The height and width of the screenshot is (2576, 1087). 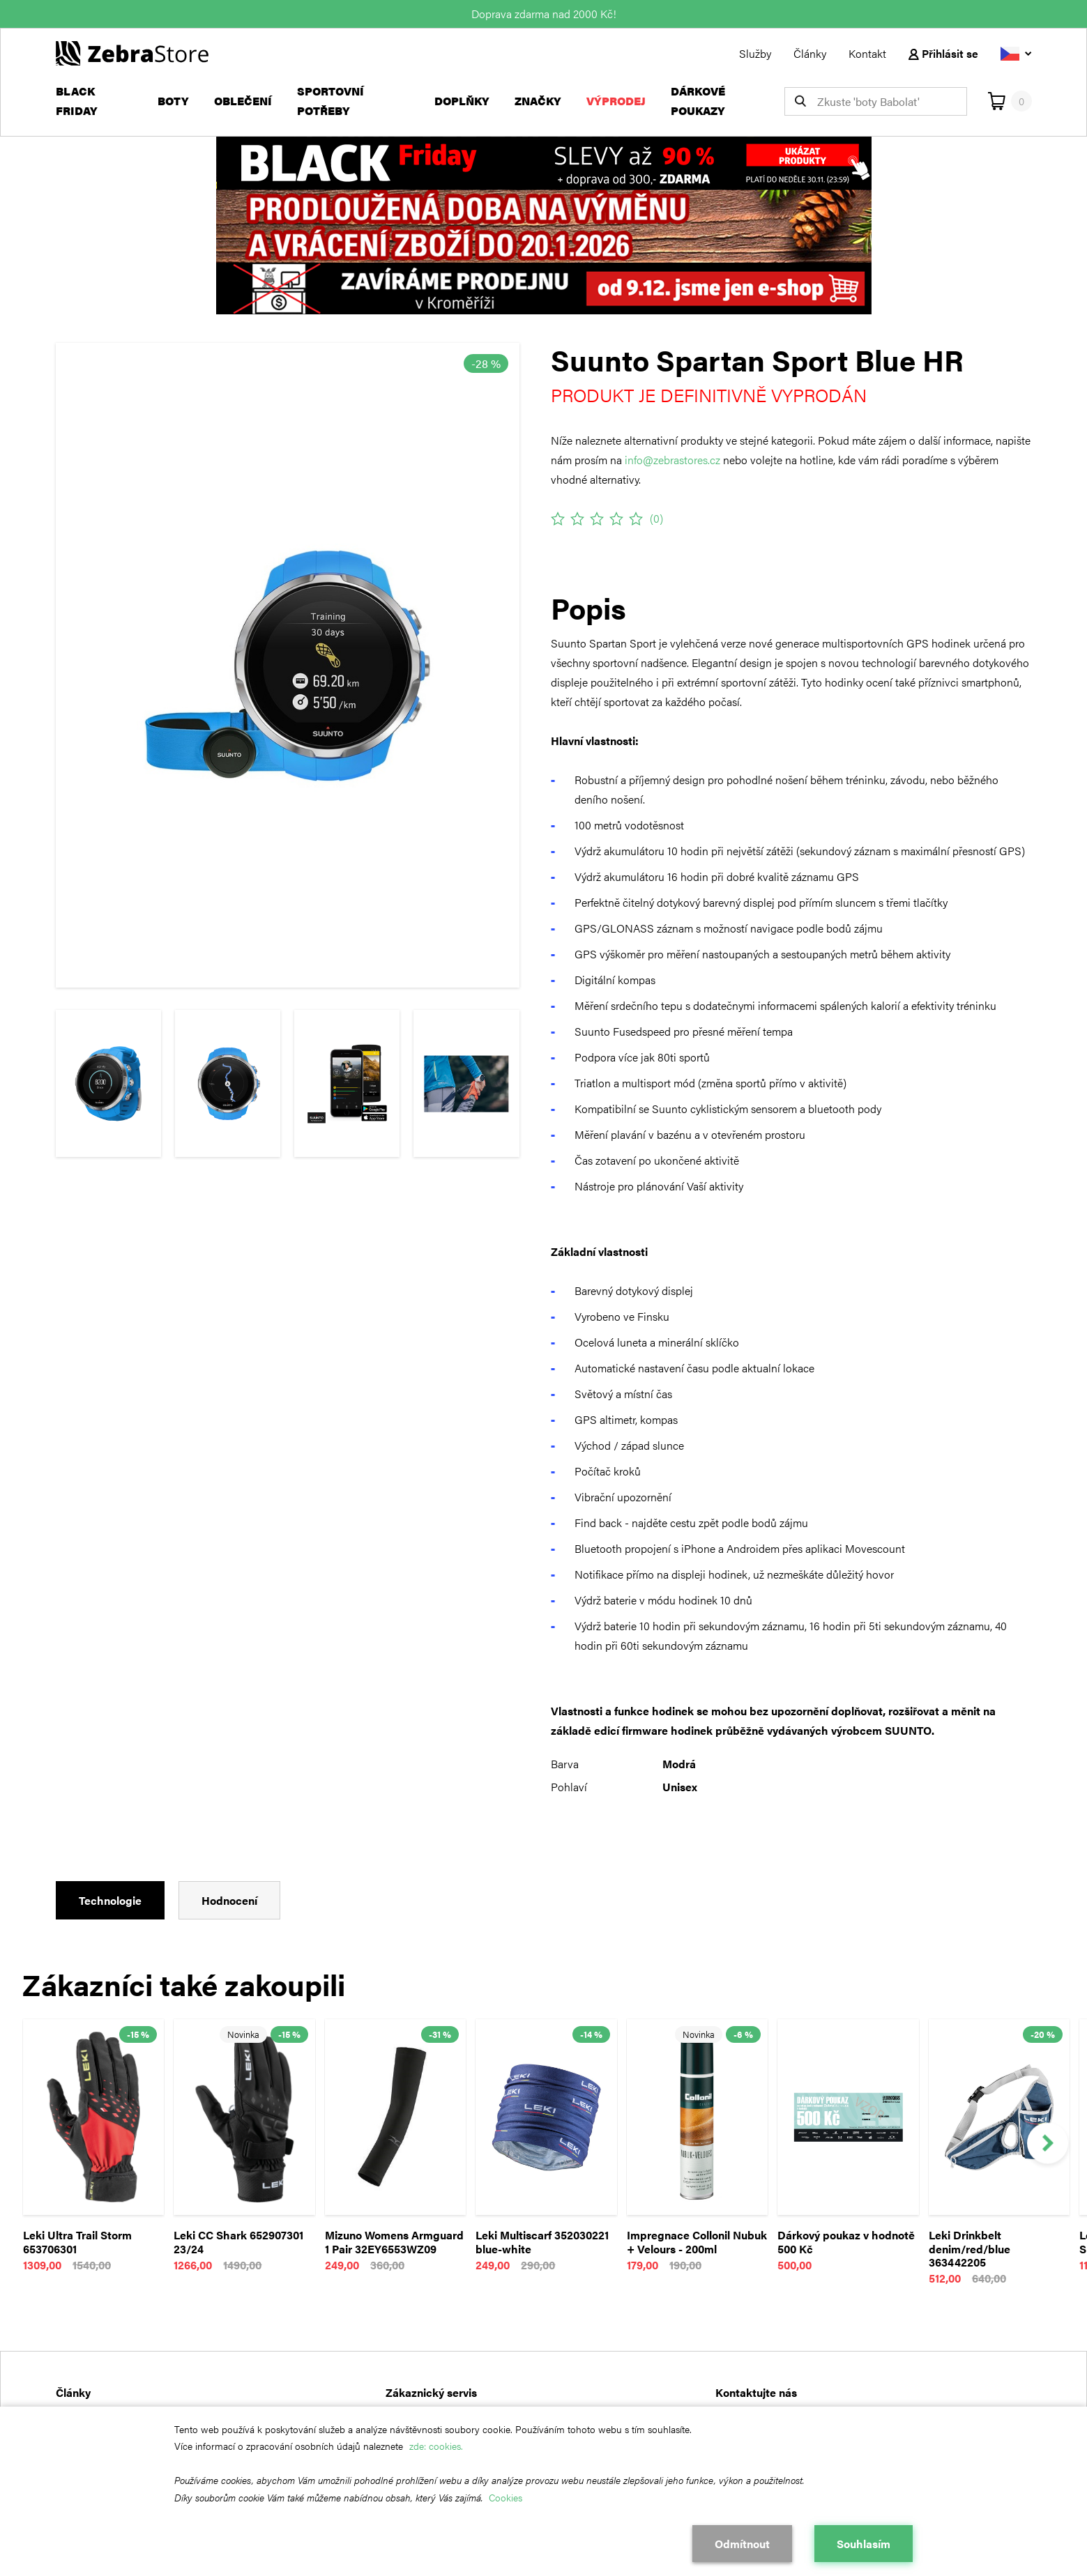 What do you see at coordinates (461, 101) in the screenshot?
I see `Doplňky` at bounding box center [461, 101].